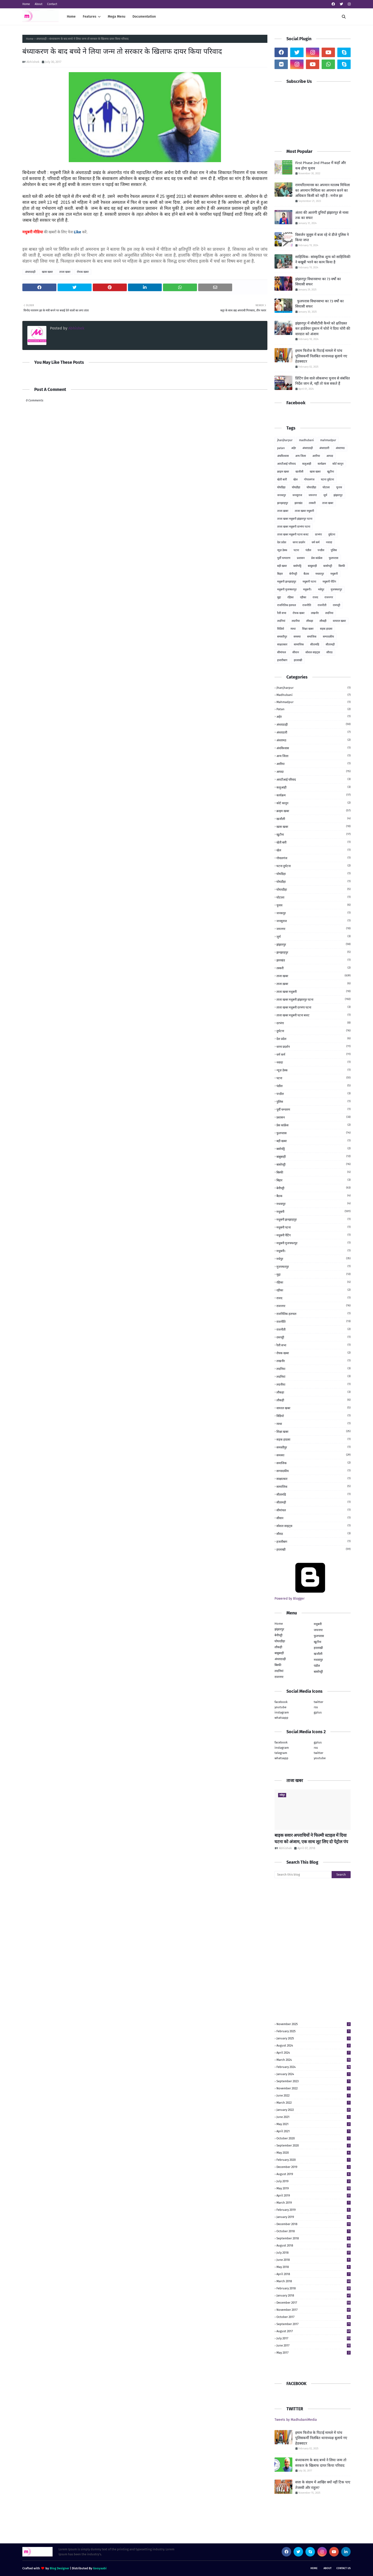  I want to click on सम्पादकीय, so click(328, 636).